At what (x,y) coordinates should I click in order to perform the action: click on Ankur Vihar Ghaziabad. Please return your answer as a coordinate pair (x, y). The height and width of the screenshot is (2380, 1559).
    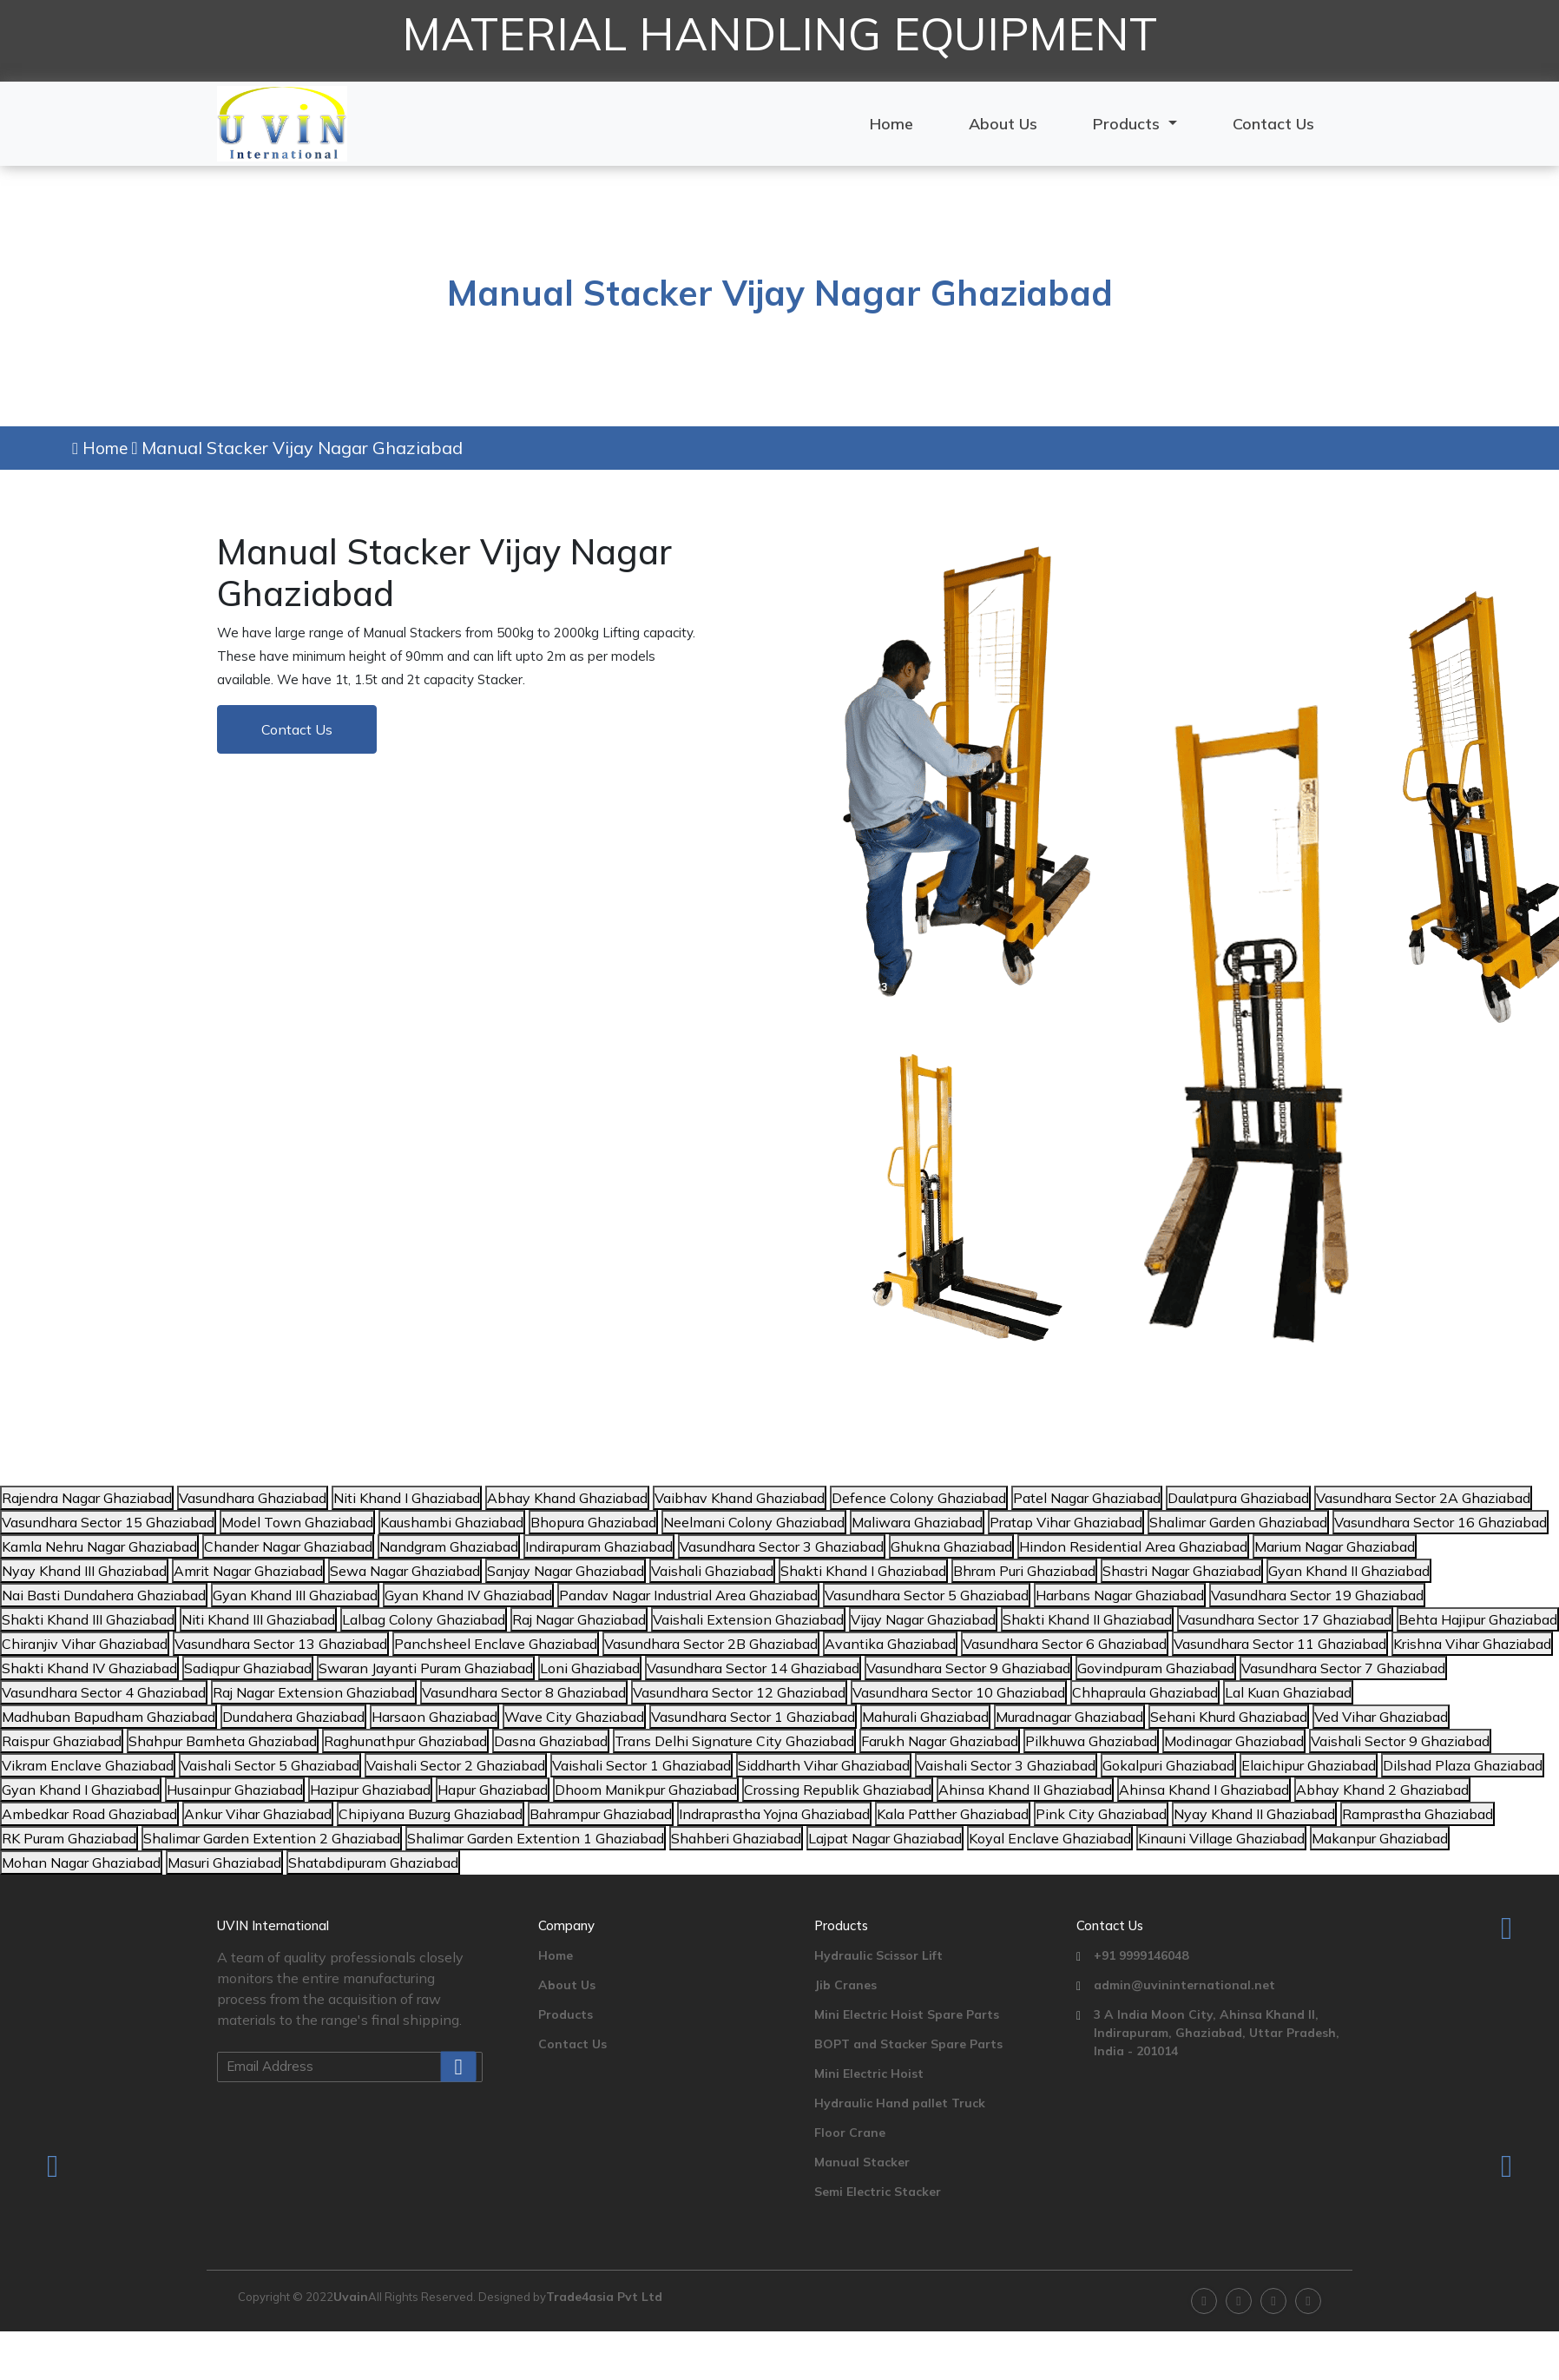
    Looking at the image, I should click on (258, 1814).